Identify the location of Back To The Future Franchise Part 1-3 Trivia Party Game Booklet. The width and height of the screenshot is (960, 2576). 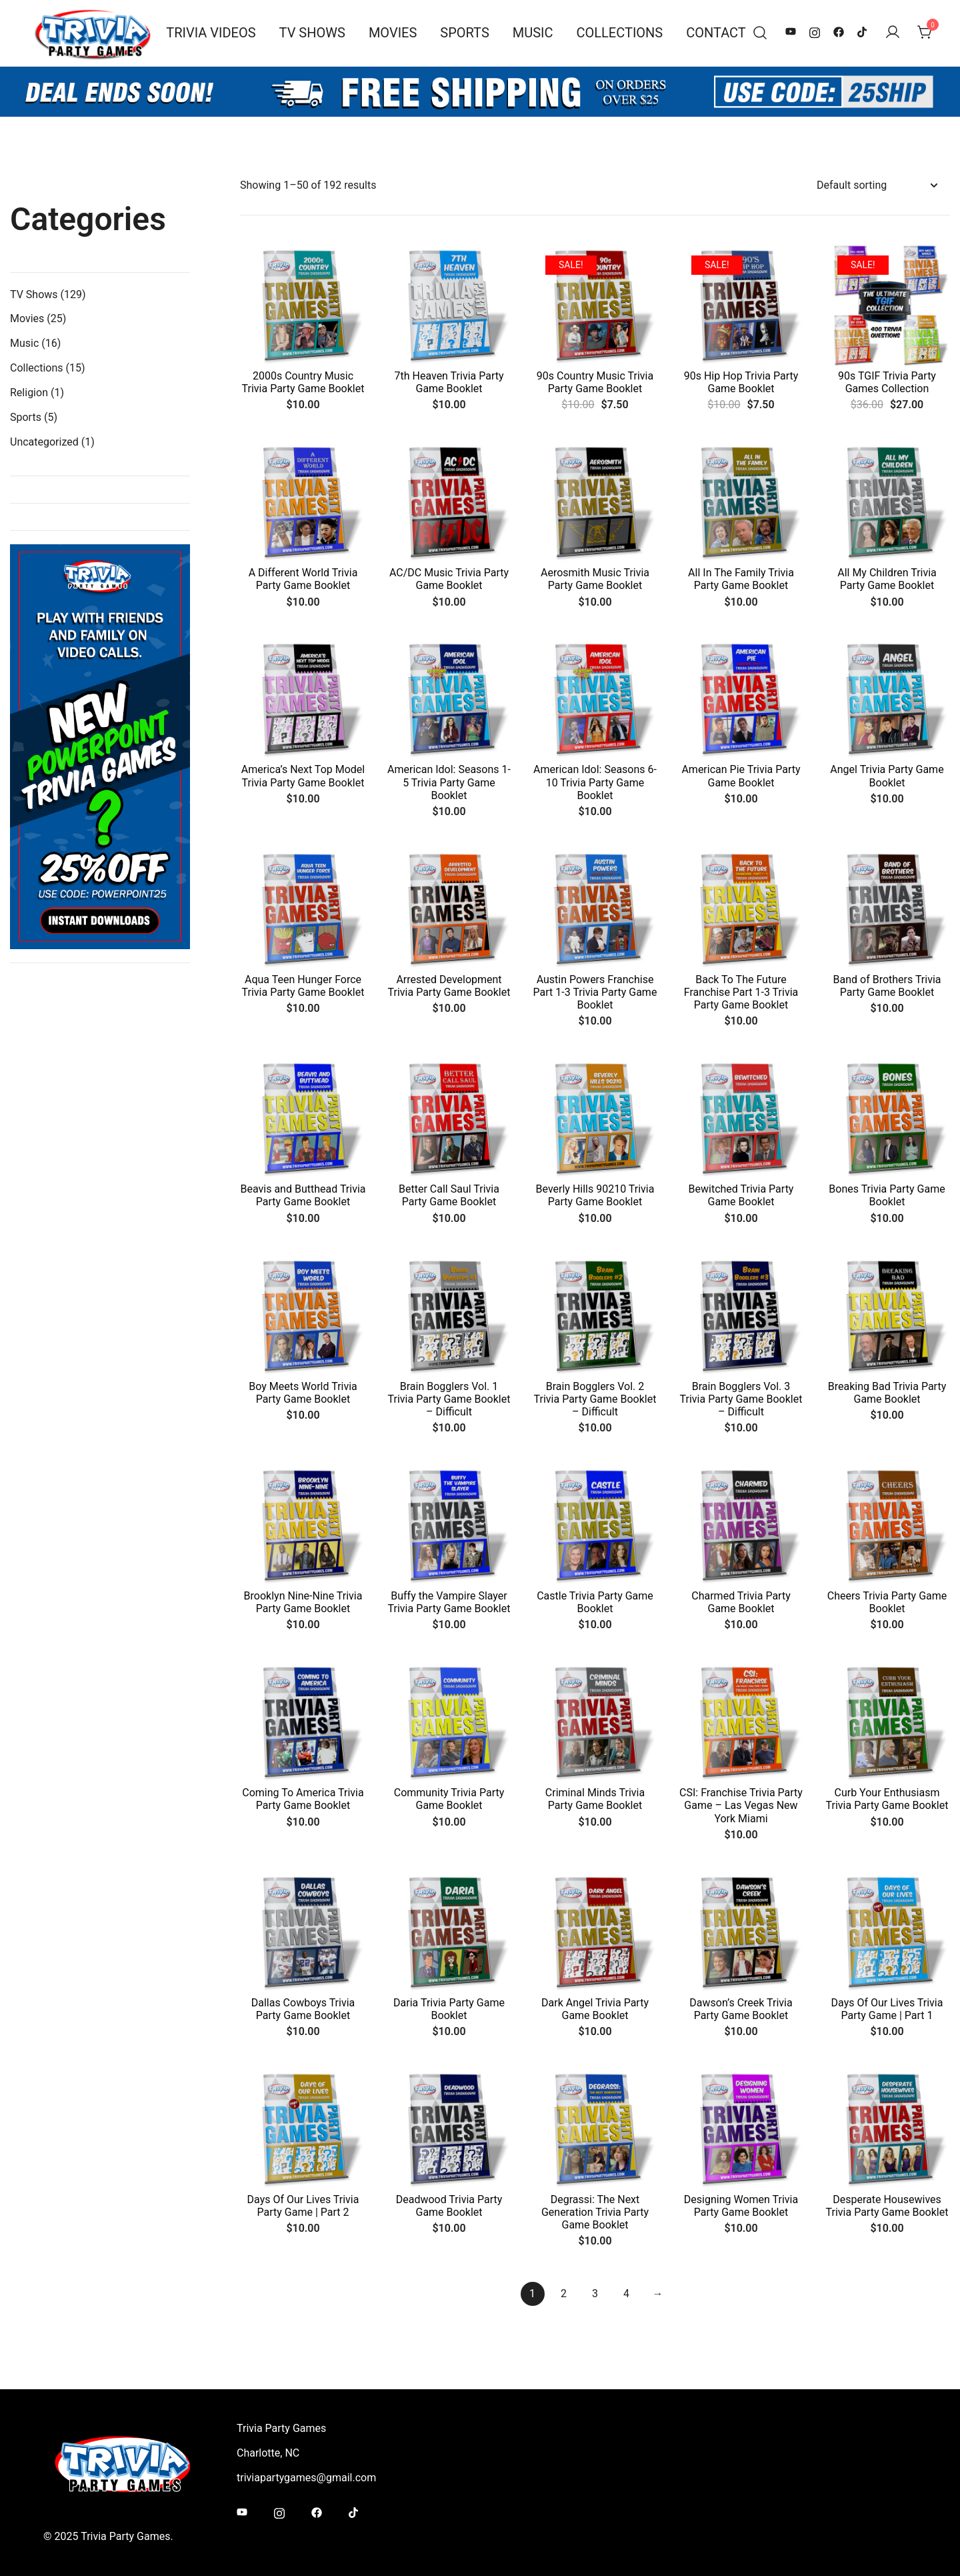
(741, 992).